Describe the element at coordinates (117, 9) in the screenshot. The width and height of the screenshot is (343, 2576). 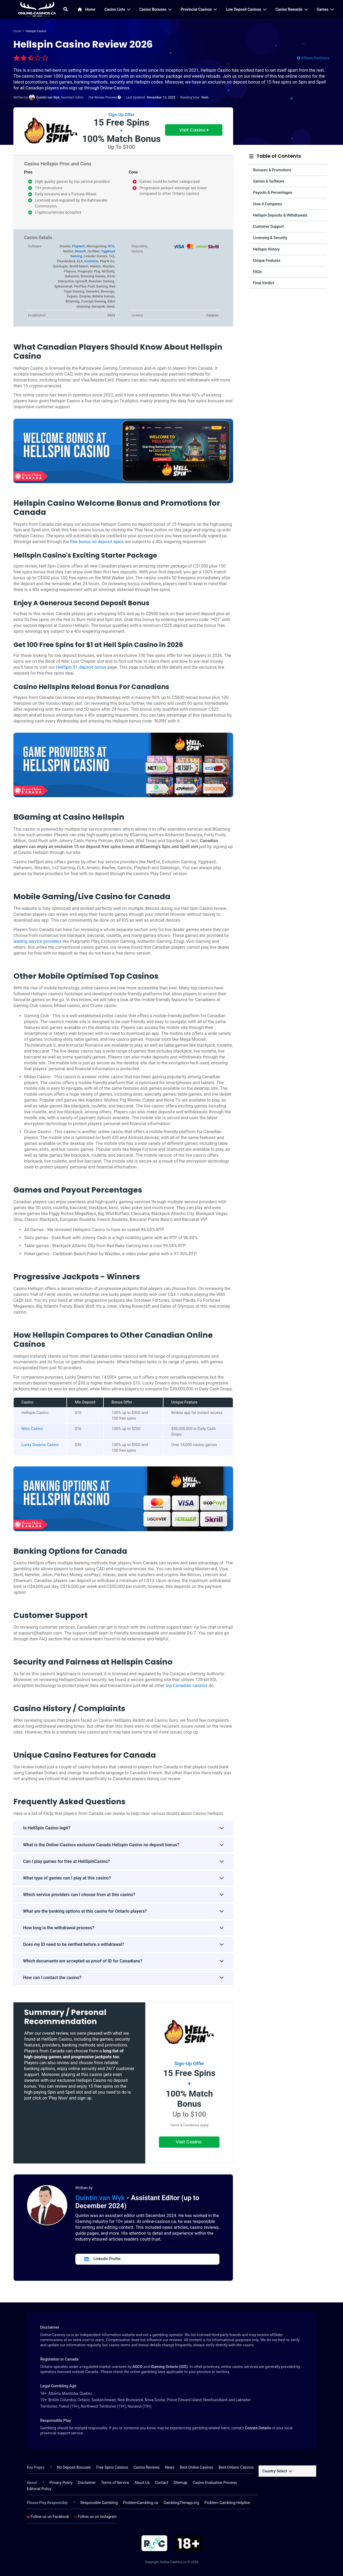
I see `Casino Lists` at that location.